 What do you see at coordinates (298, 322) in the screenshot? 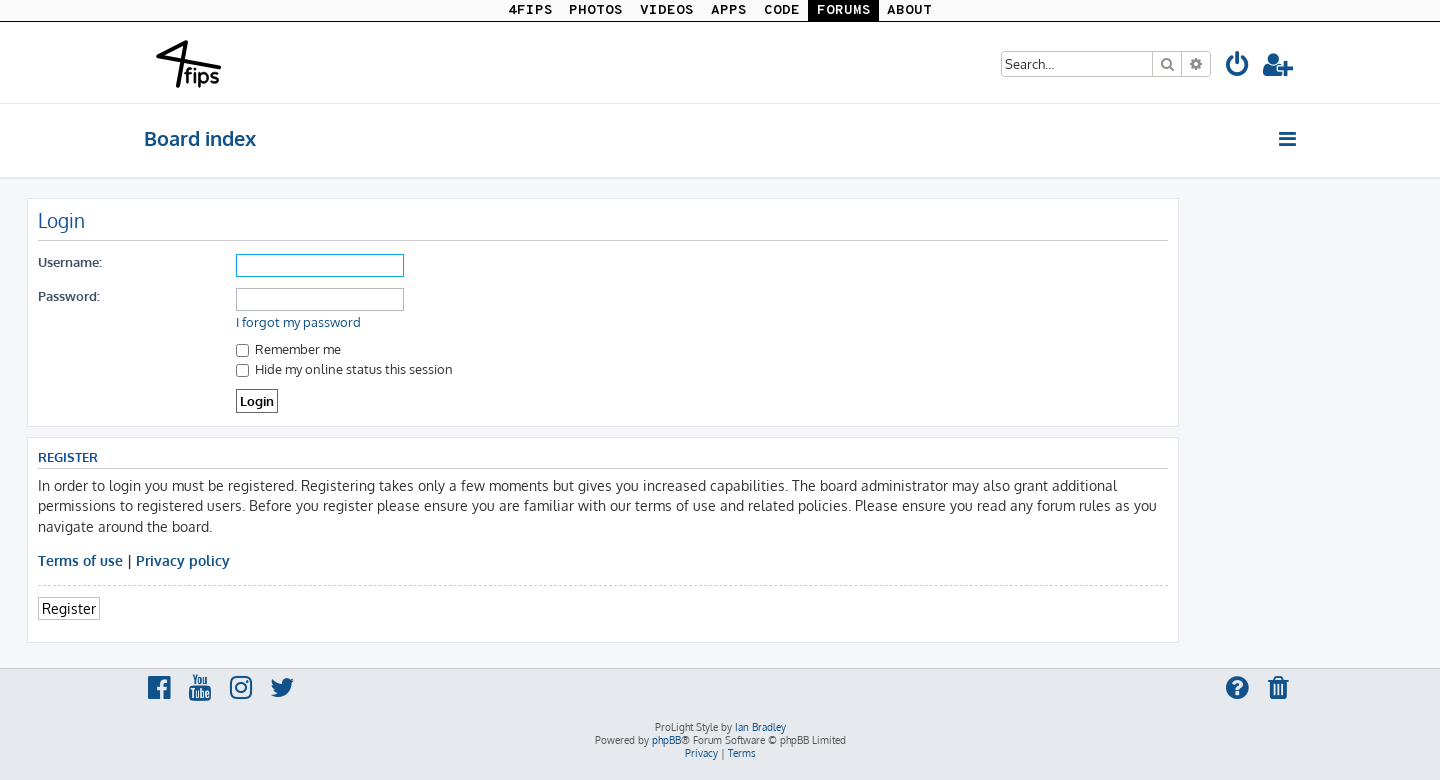
I see `I forgot my password` at bounding box center [298, 322].